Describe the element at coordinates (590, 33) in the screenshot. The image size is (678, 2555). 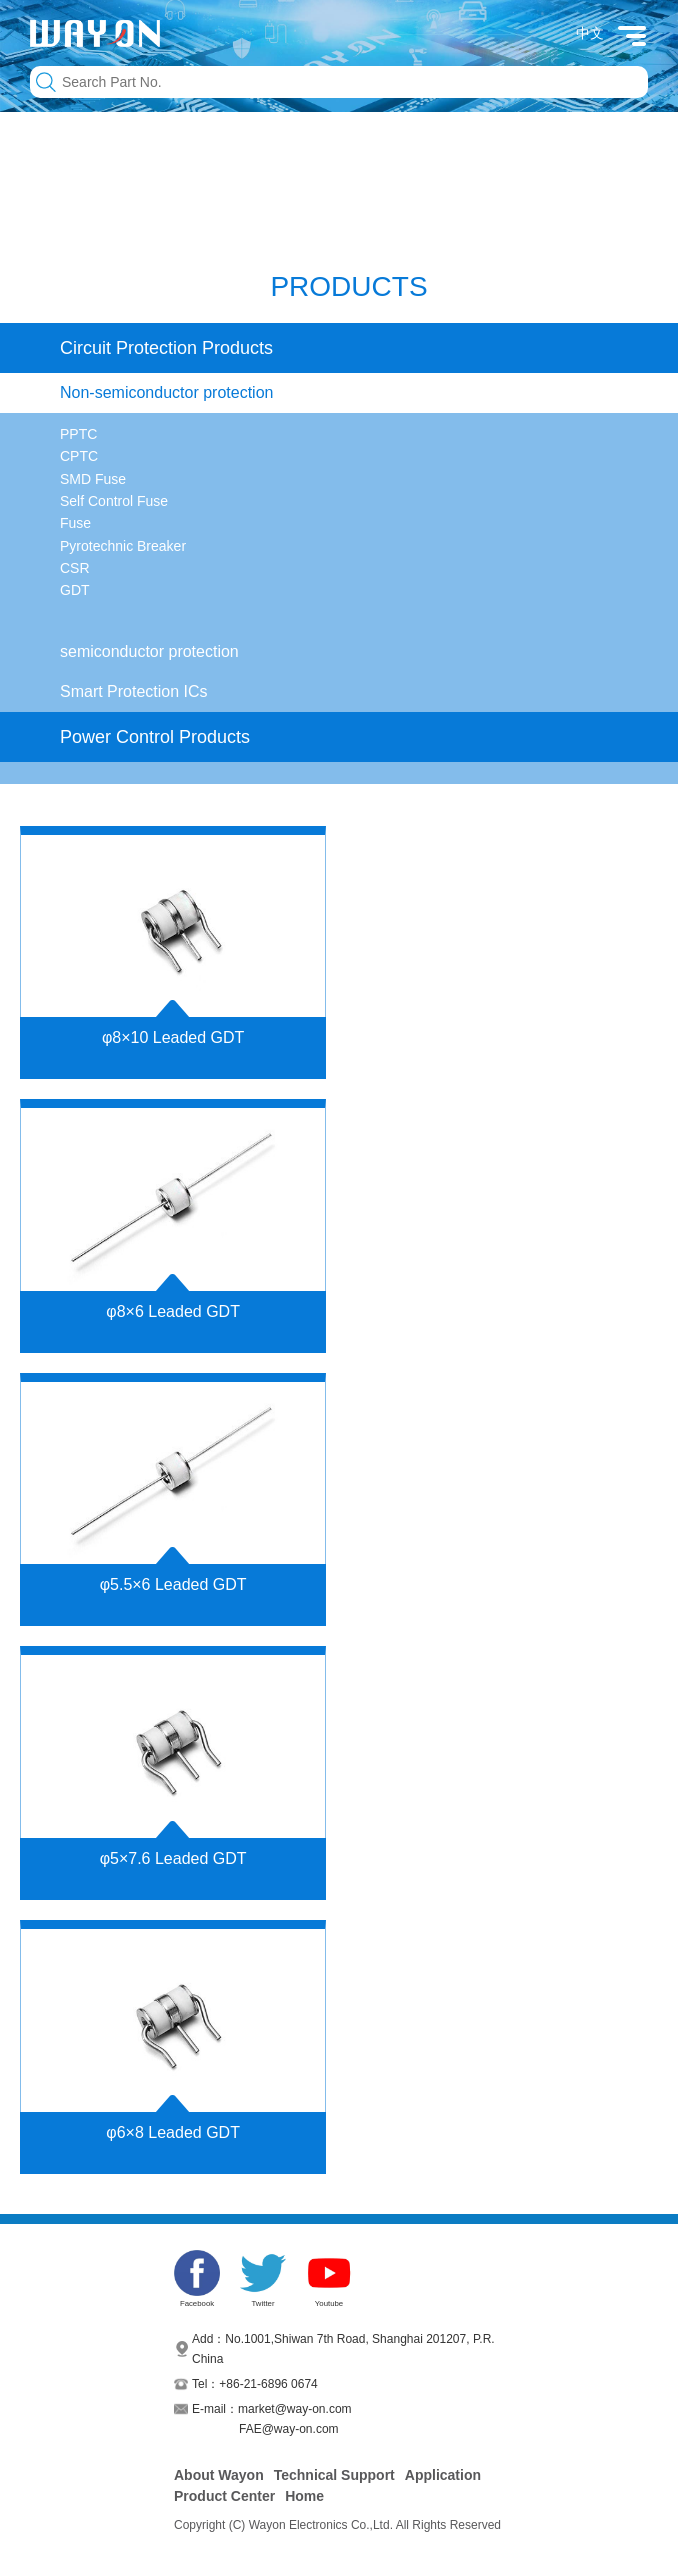
I see `中文` at that location.